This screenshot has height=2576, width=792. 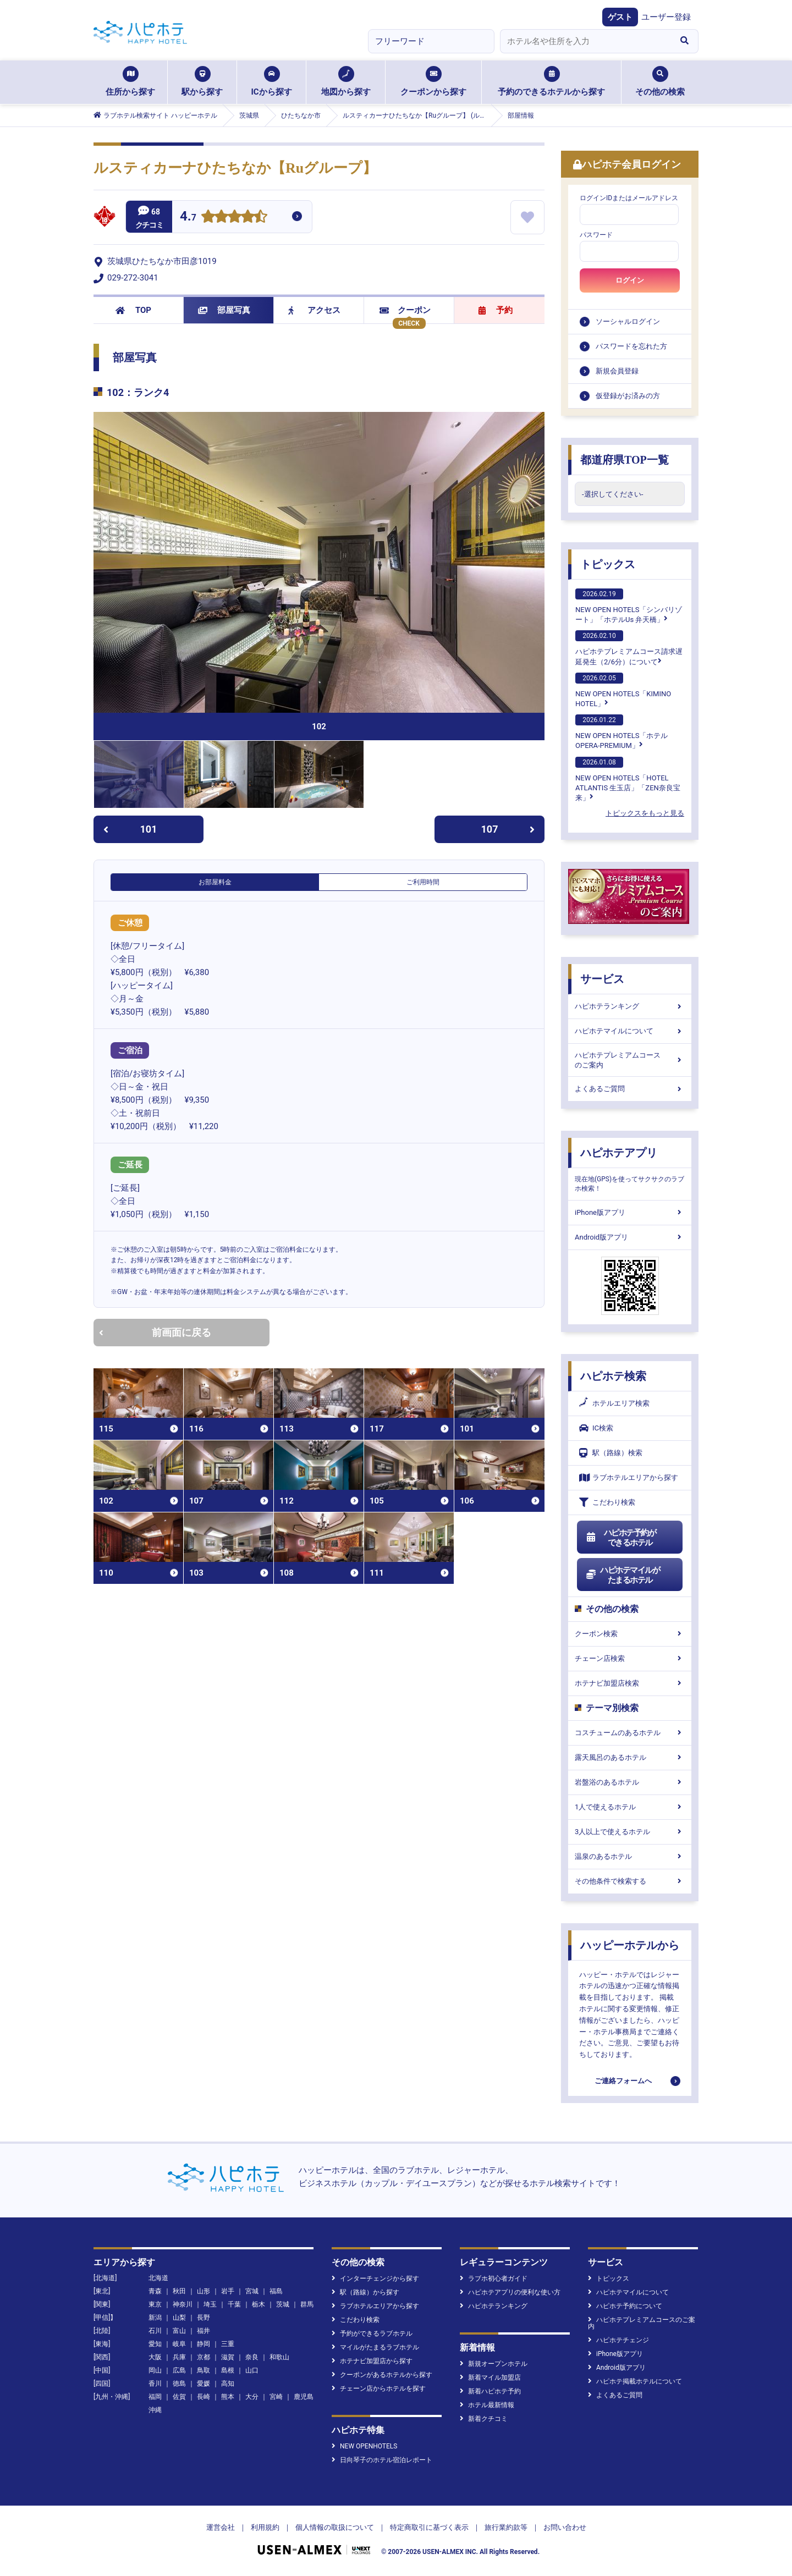 What do you see at coordinates (429, 2527) in the screenshot?
I see `特定商取引に基づく表示` at bounding box center [429, 2527].